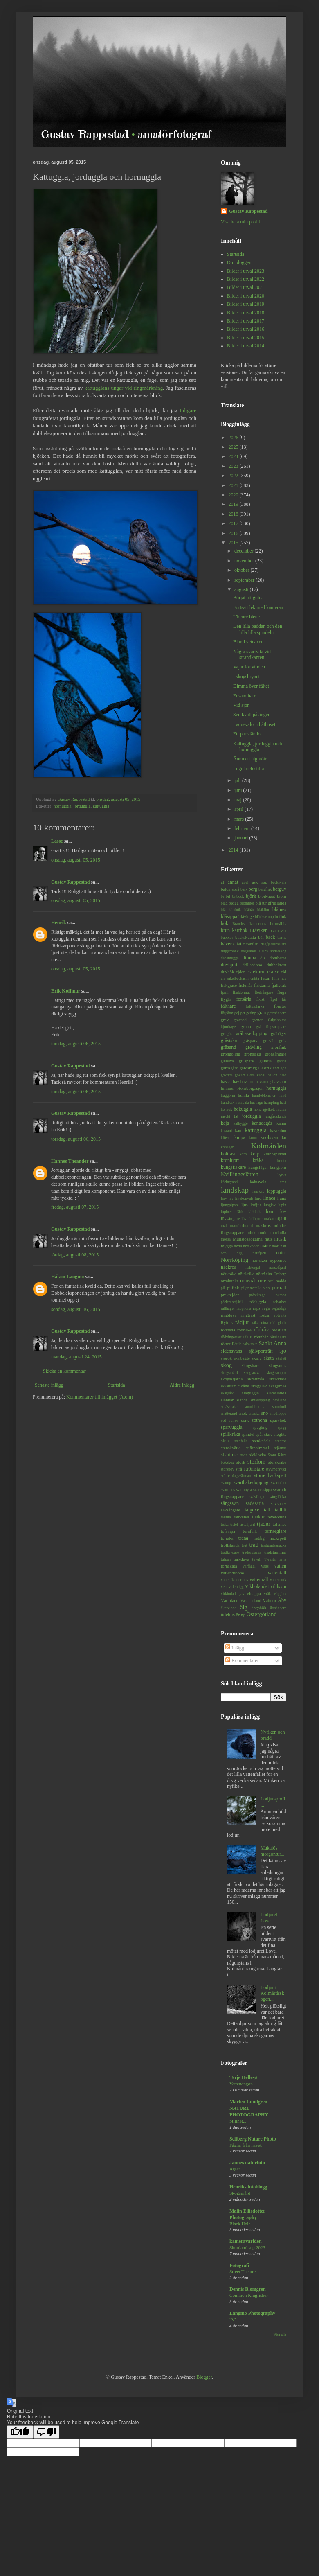 This screenshot has width=319, height=2576. Describe the element at coordinates (255, 1406) in the screenshot. I see `smörblomma` at that location.